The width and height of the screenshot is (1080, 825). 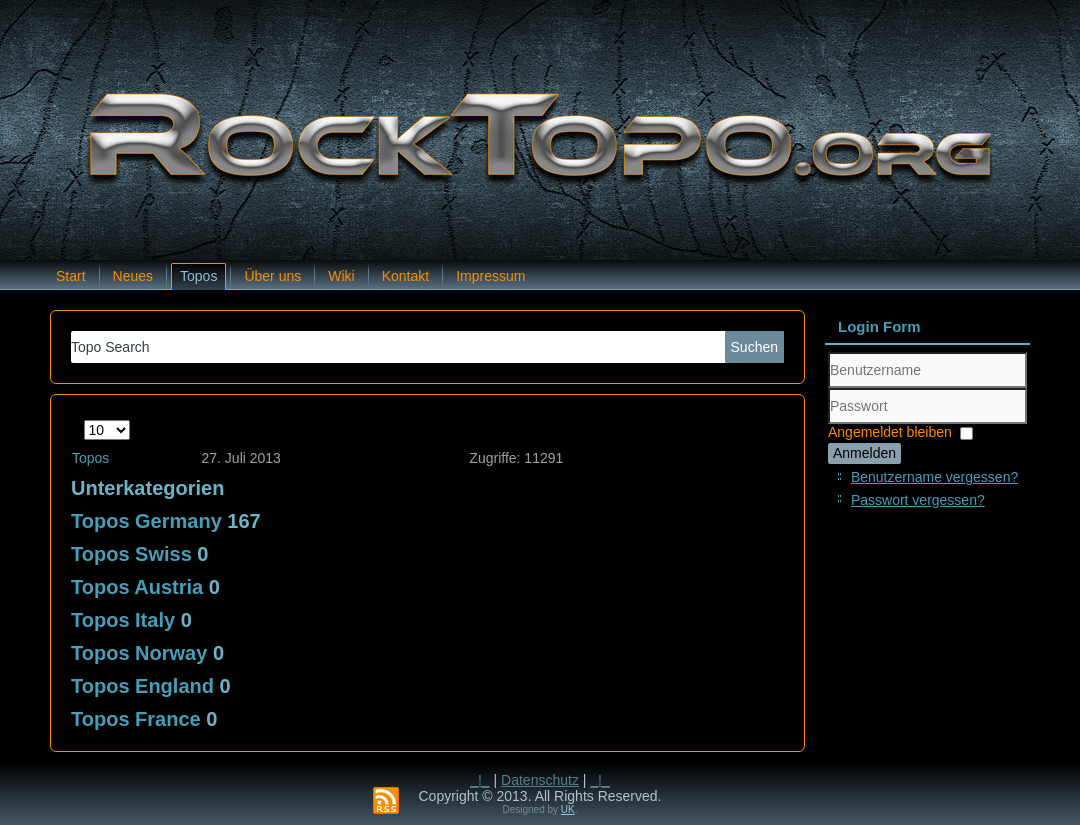 What do you see at coordinates (540, 780) in the screenshot?
I see `Datenschutz` at bounding box center [540, 780].